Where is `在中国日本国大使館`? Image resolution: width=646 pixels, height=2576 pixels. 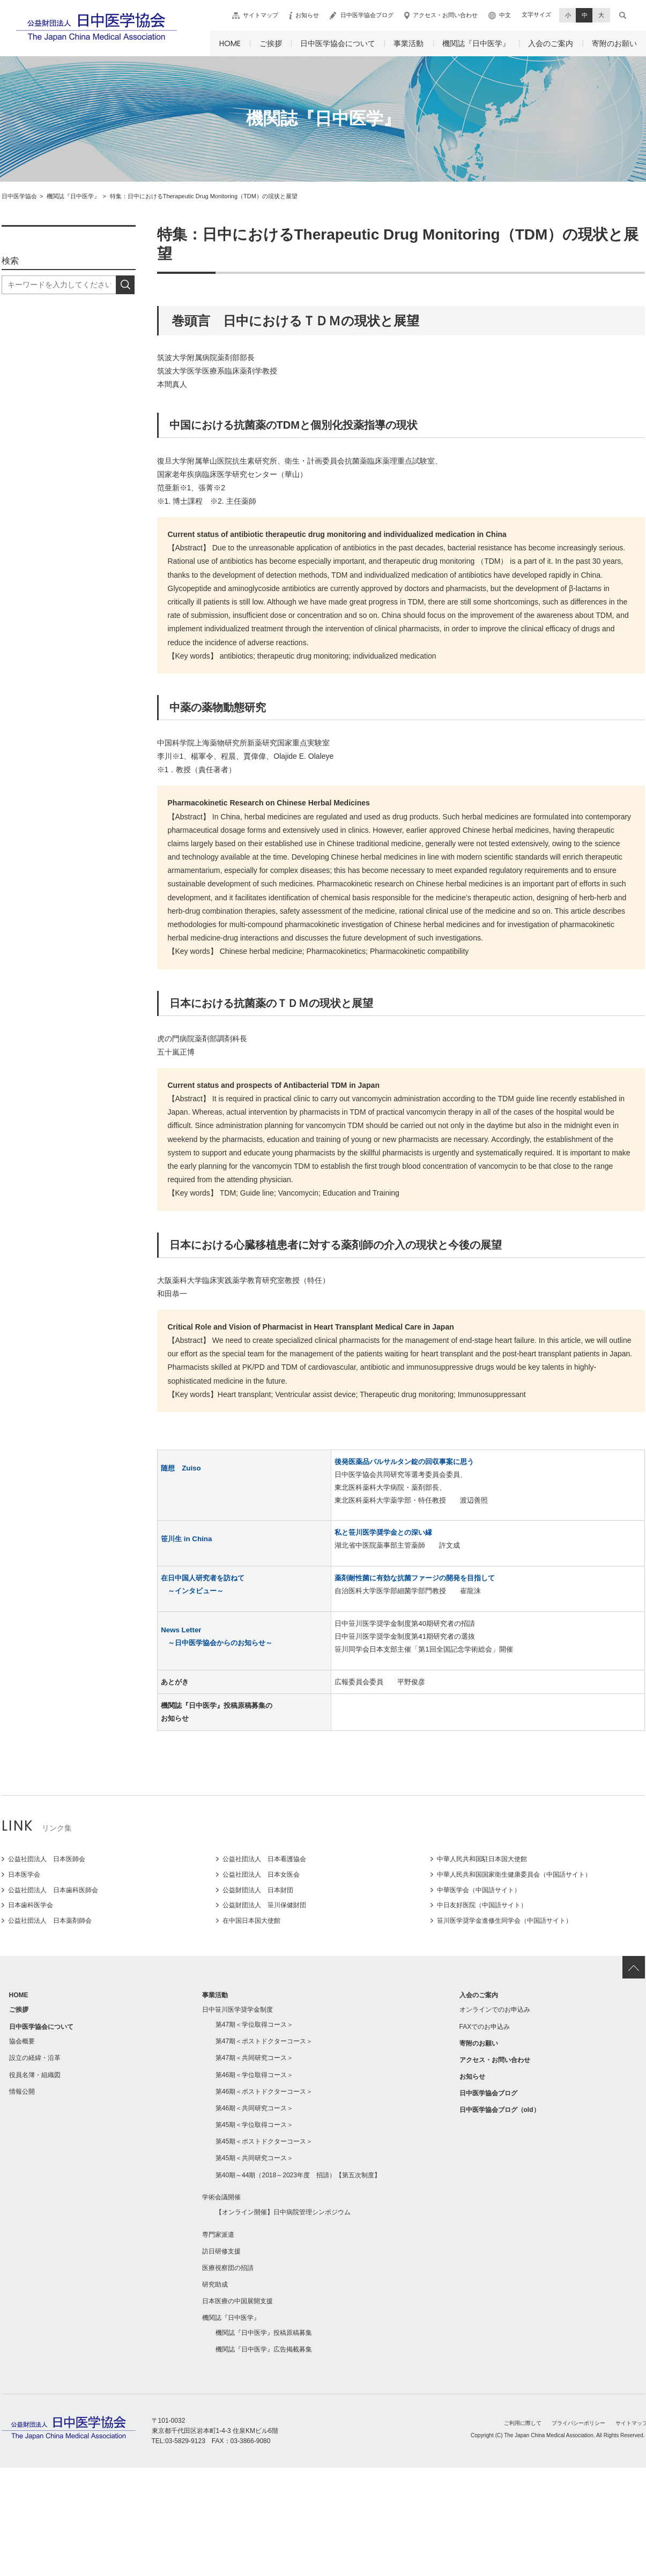 在中国日本国大使館 is located at coordinates (251, 1920).